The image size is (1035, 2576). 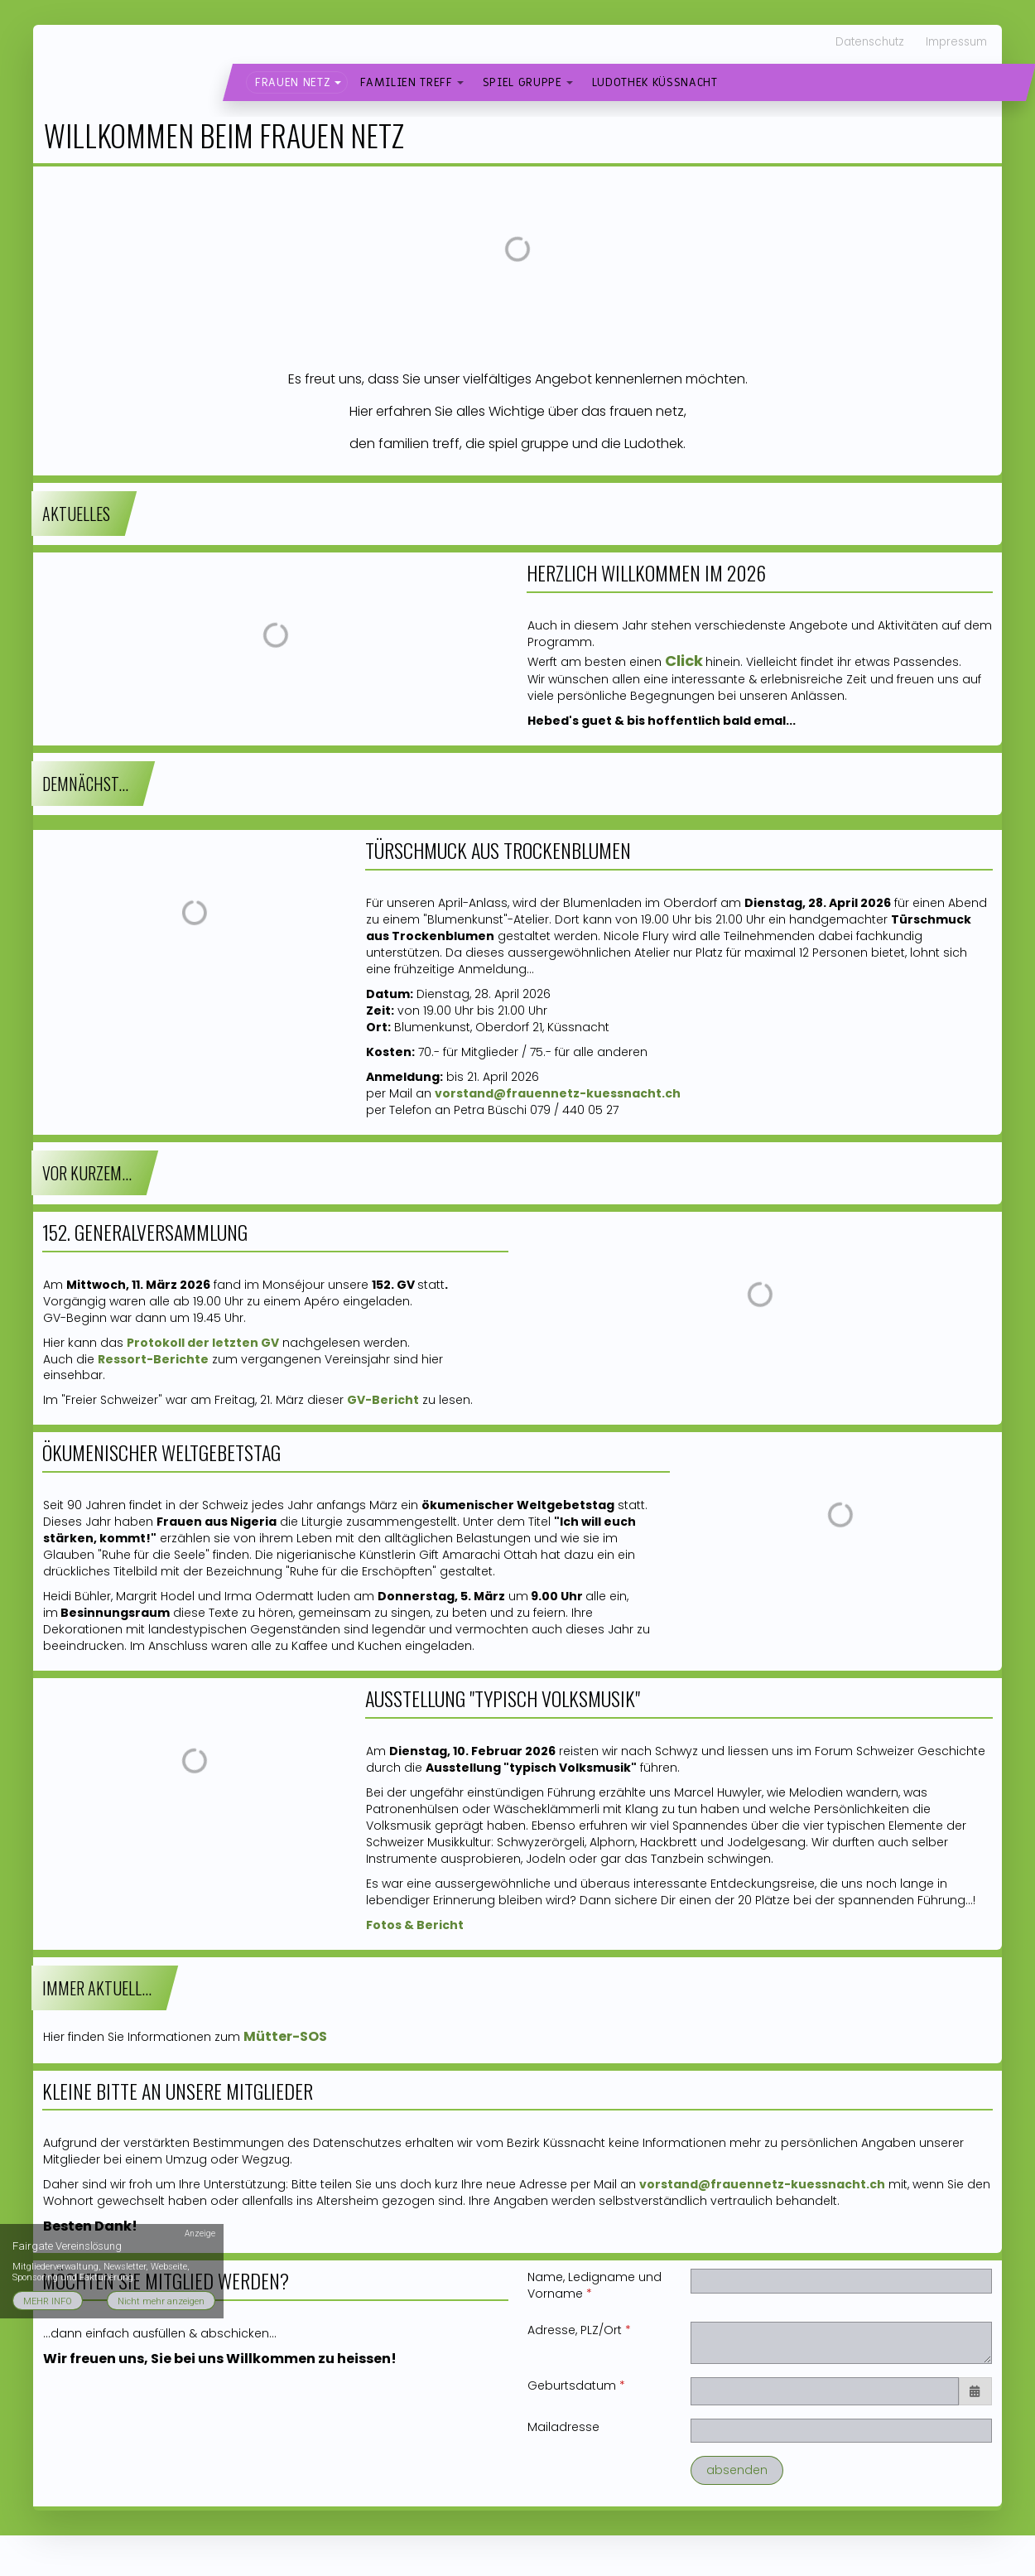 What do you see at coordinates (869, 42) in the screenshot?
I see `Datenschutz` at bounding box center [869, 42].